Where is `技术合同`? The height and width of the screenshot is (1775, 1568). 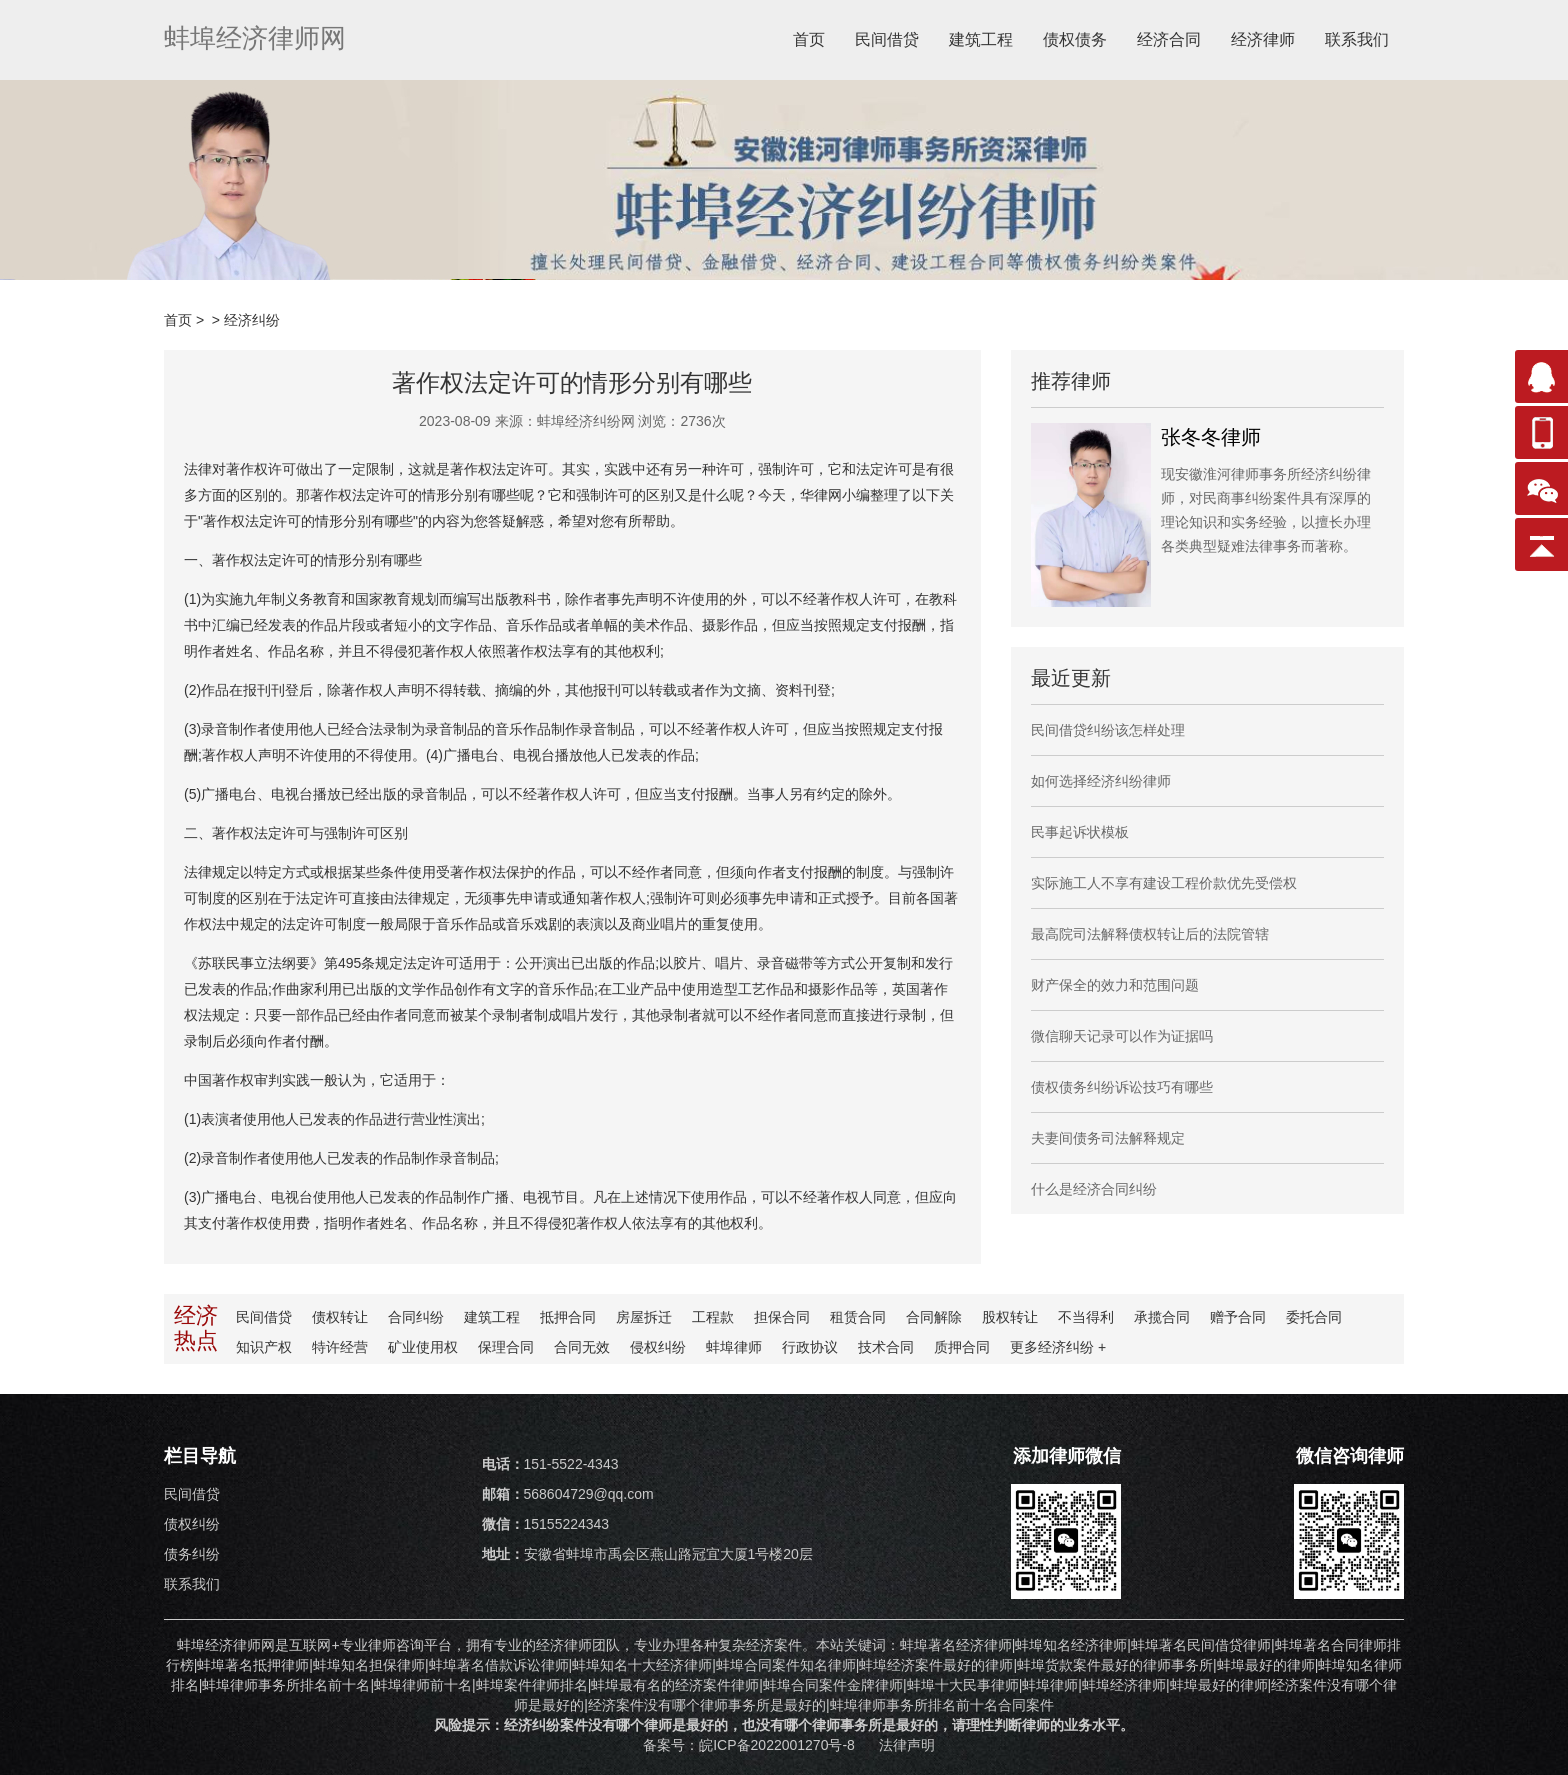
技术合同 is located at coordinates (886, 1347).